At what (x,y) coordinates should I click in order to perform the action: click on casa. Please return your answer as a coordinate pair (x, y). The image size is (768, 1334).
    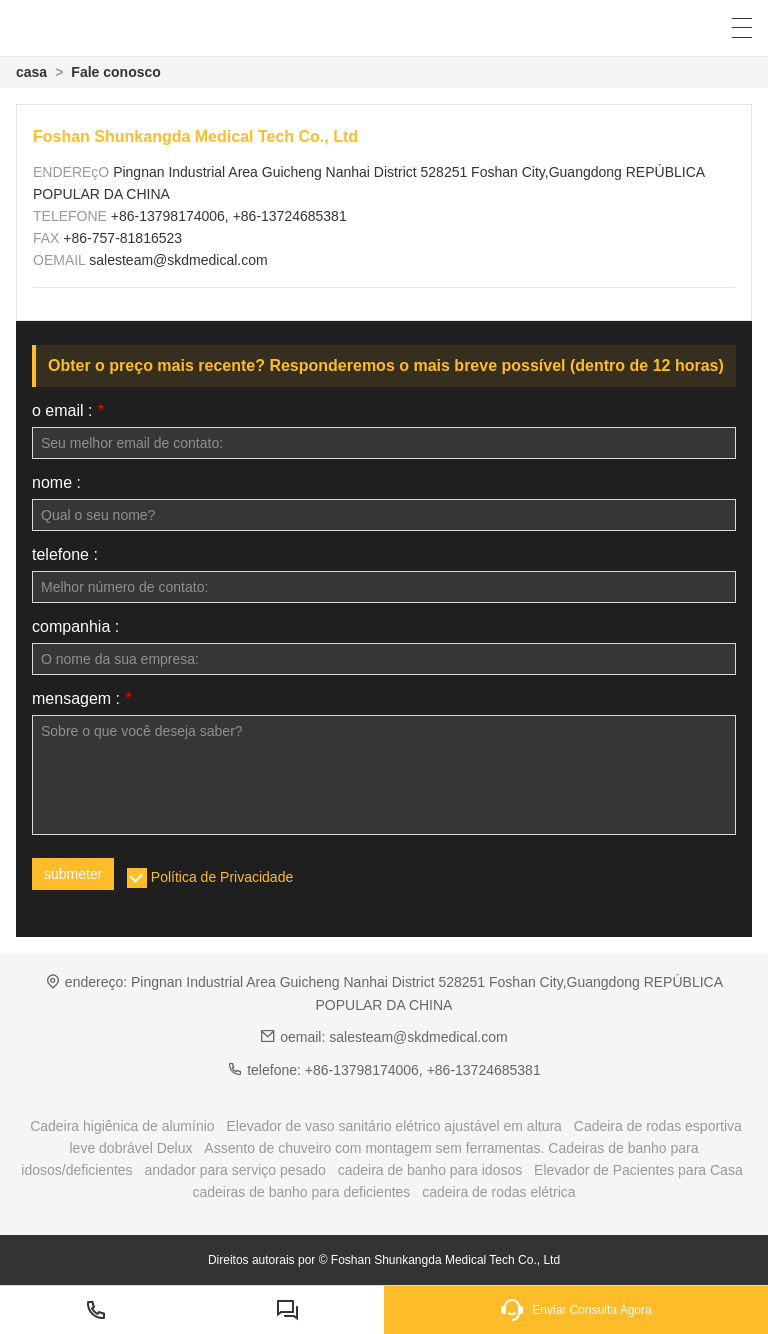
    Looking at the image, I should click on (31, 72).